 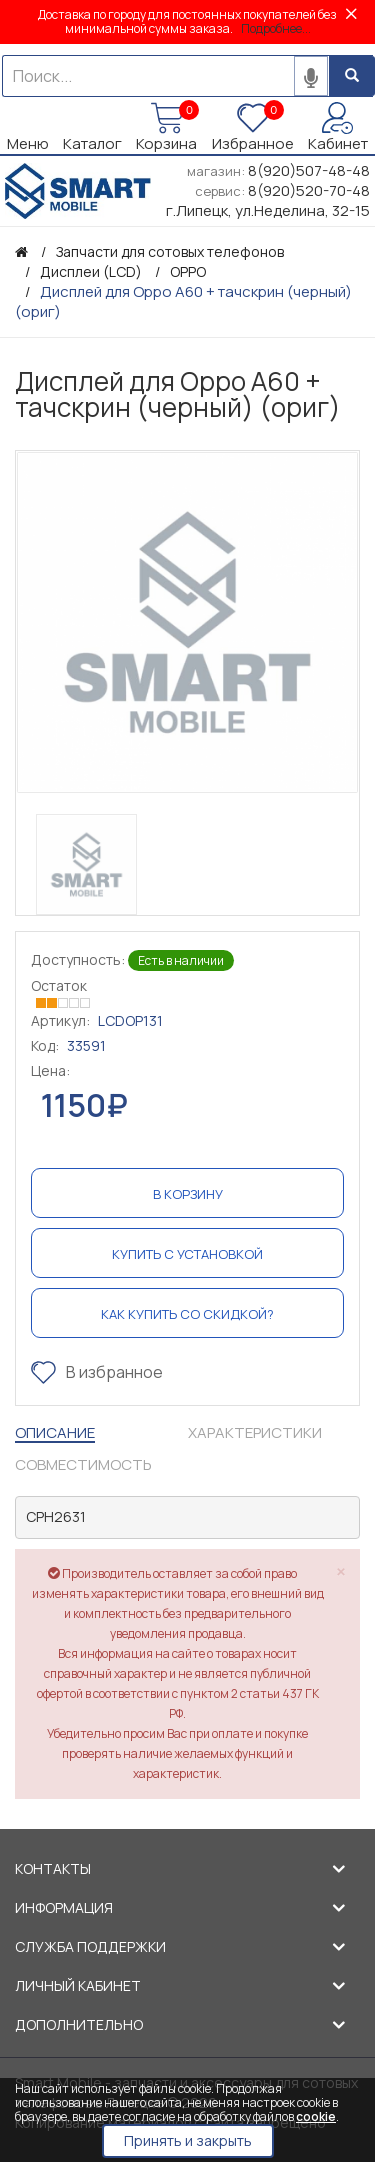 I want to click on Совместимость, so click(x=83, y=1464).